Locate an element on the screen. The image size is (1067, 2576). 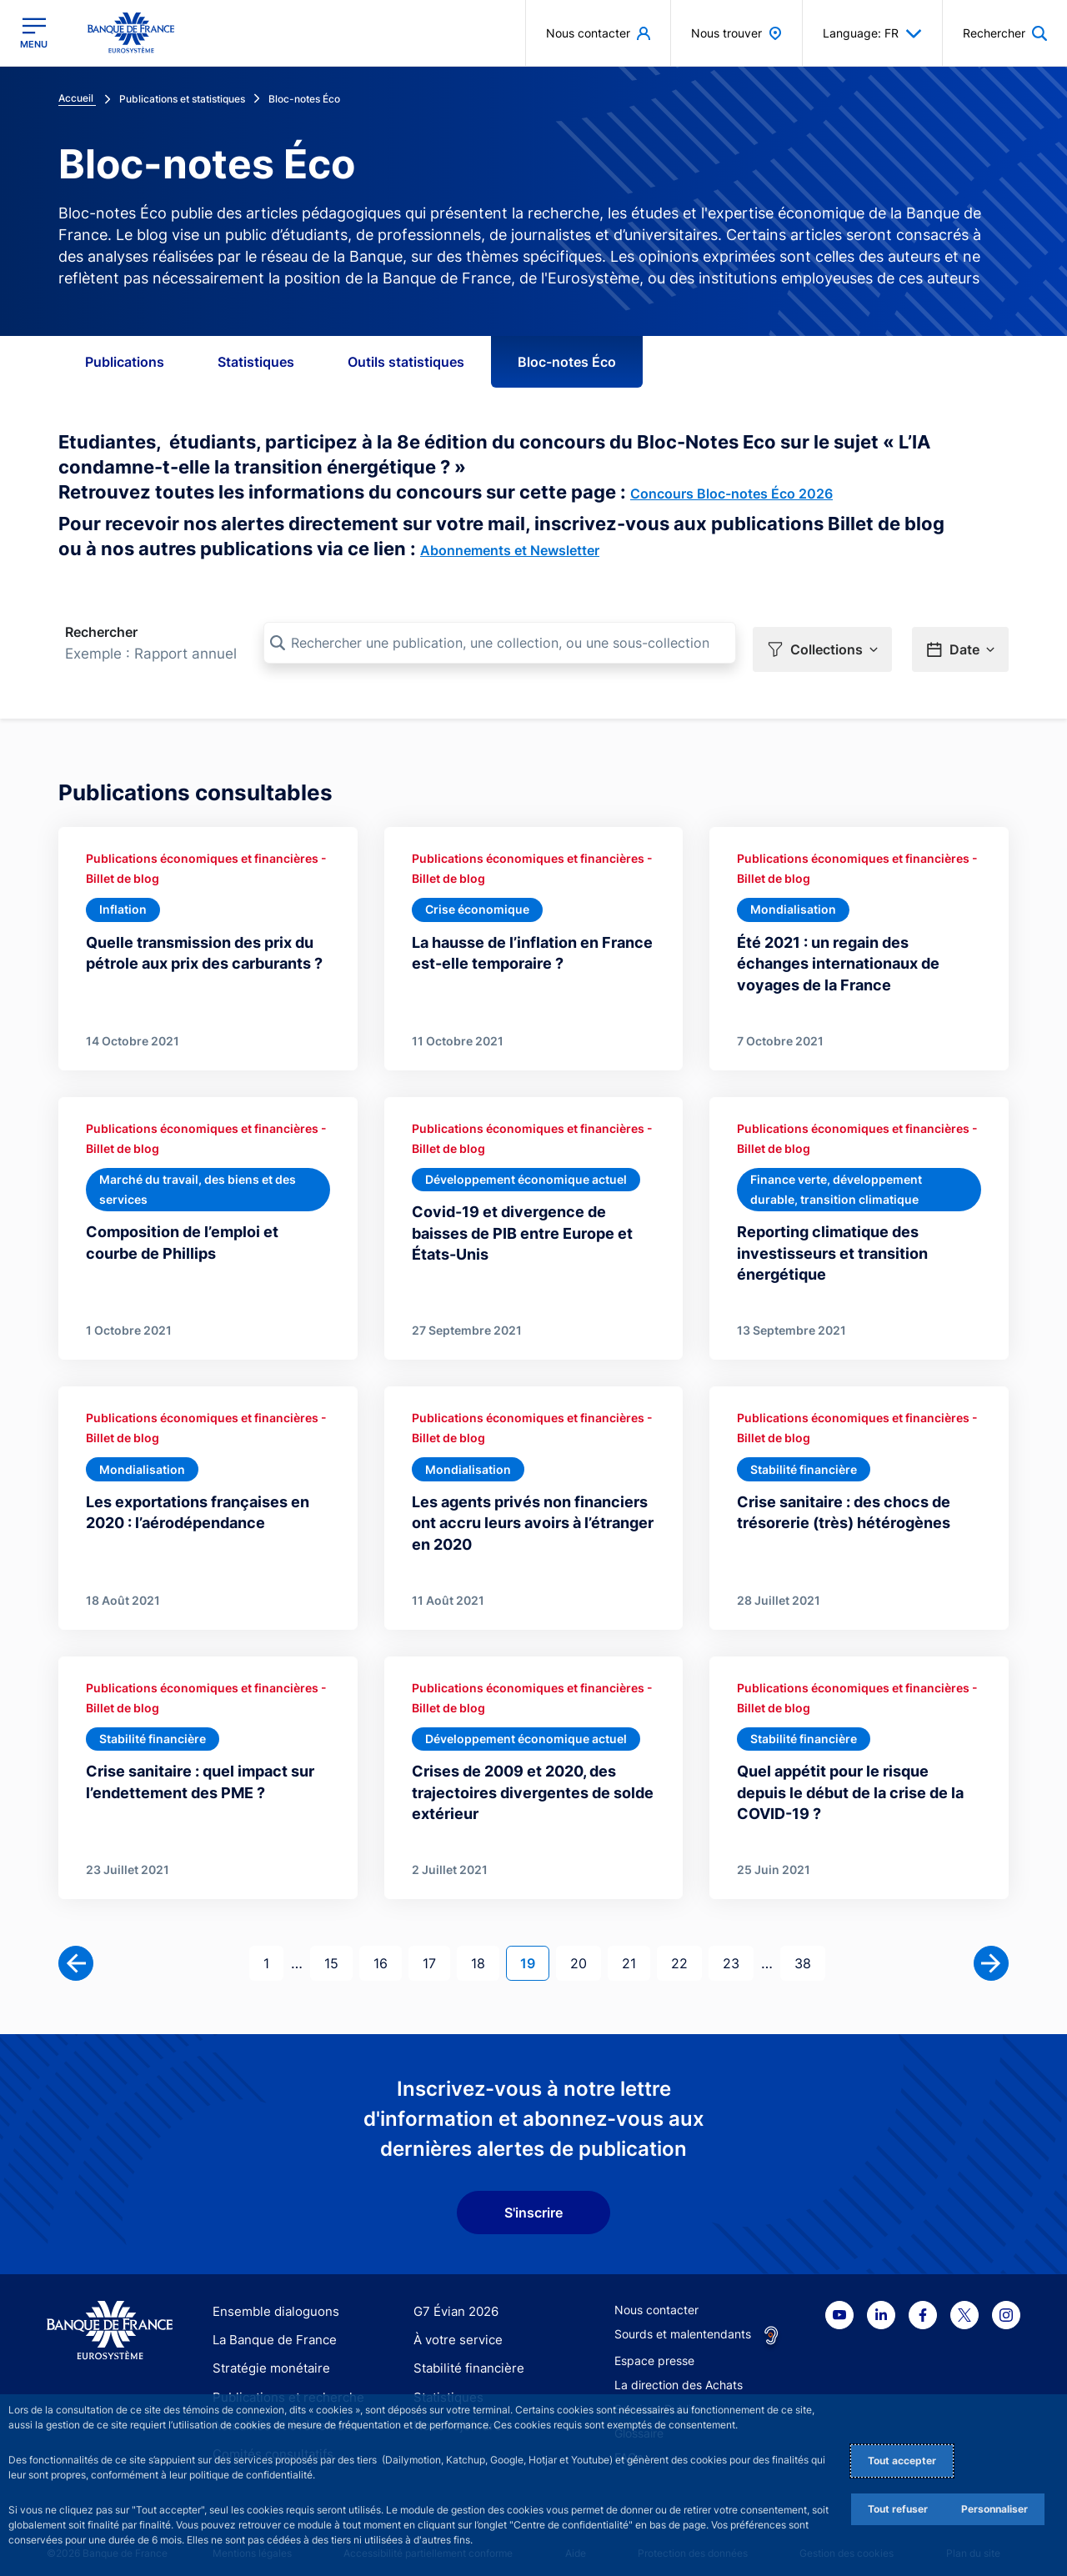
Rechercher is located at coordinates (101, 632).